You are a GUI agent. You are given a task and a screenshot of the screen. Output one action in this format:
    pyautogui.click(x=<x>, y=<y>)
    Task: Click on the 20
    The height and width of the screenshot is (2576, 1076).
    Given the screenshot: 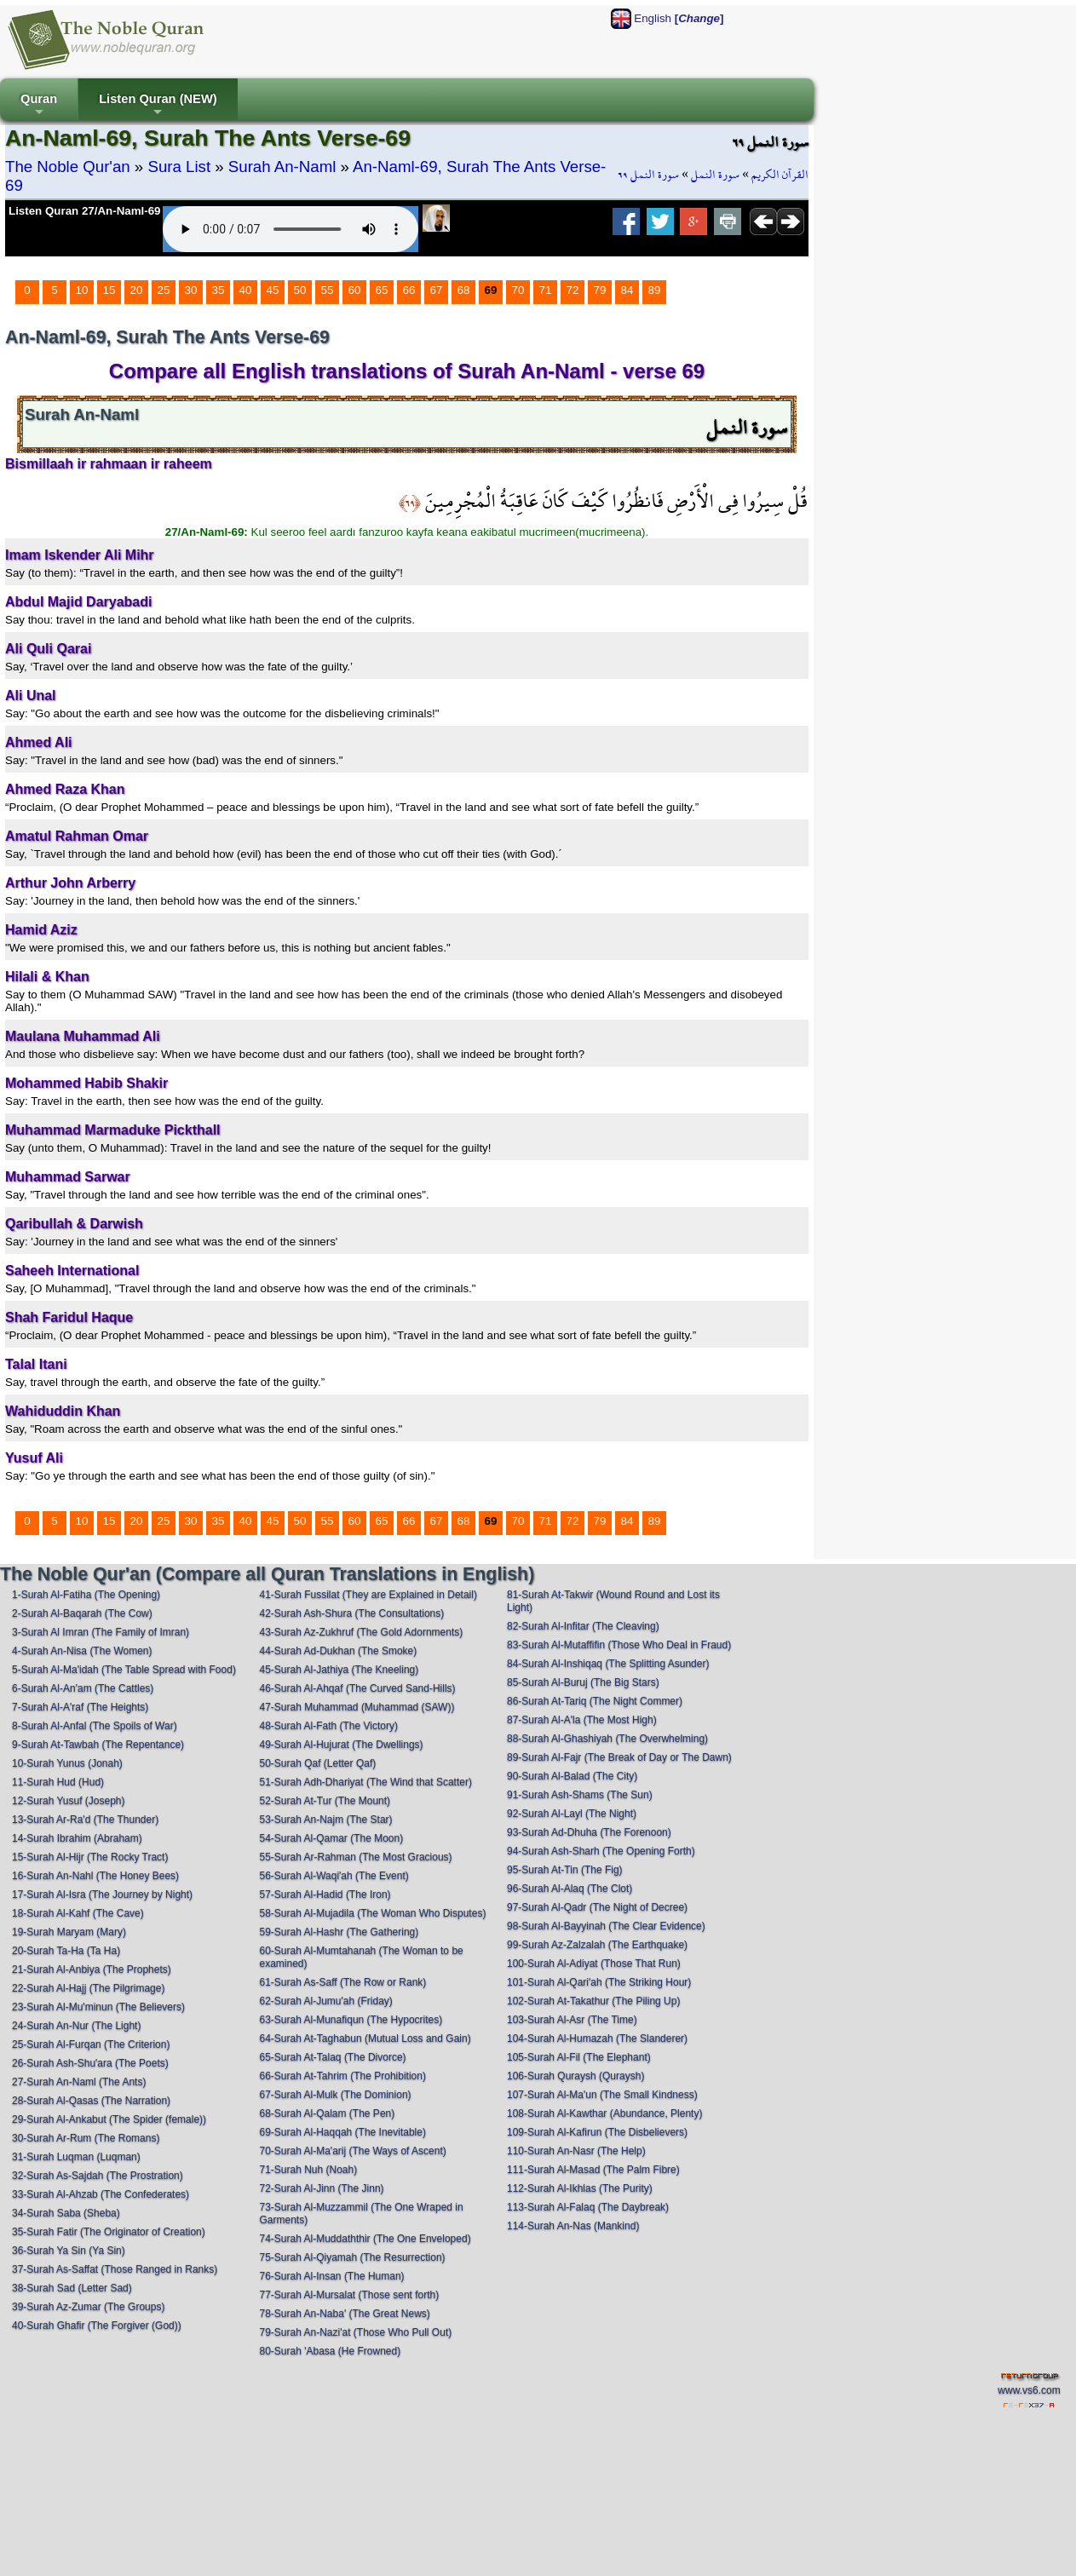 What is the action you would take?
    pyautogui.click(x=136, y=290)
    